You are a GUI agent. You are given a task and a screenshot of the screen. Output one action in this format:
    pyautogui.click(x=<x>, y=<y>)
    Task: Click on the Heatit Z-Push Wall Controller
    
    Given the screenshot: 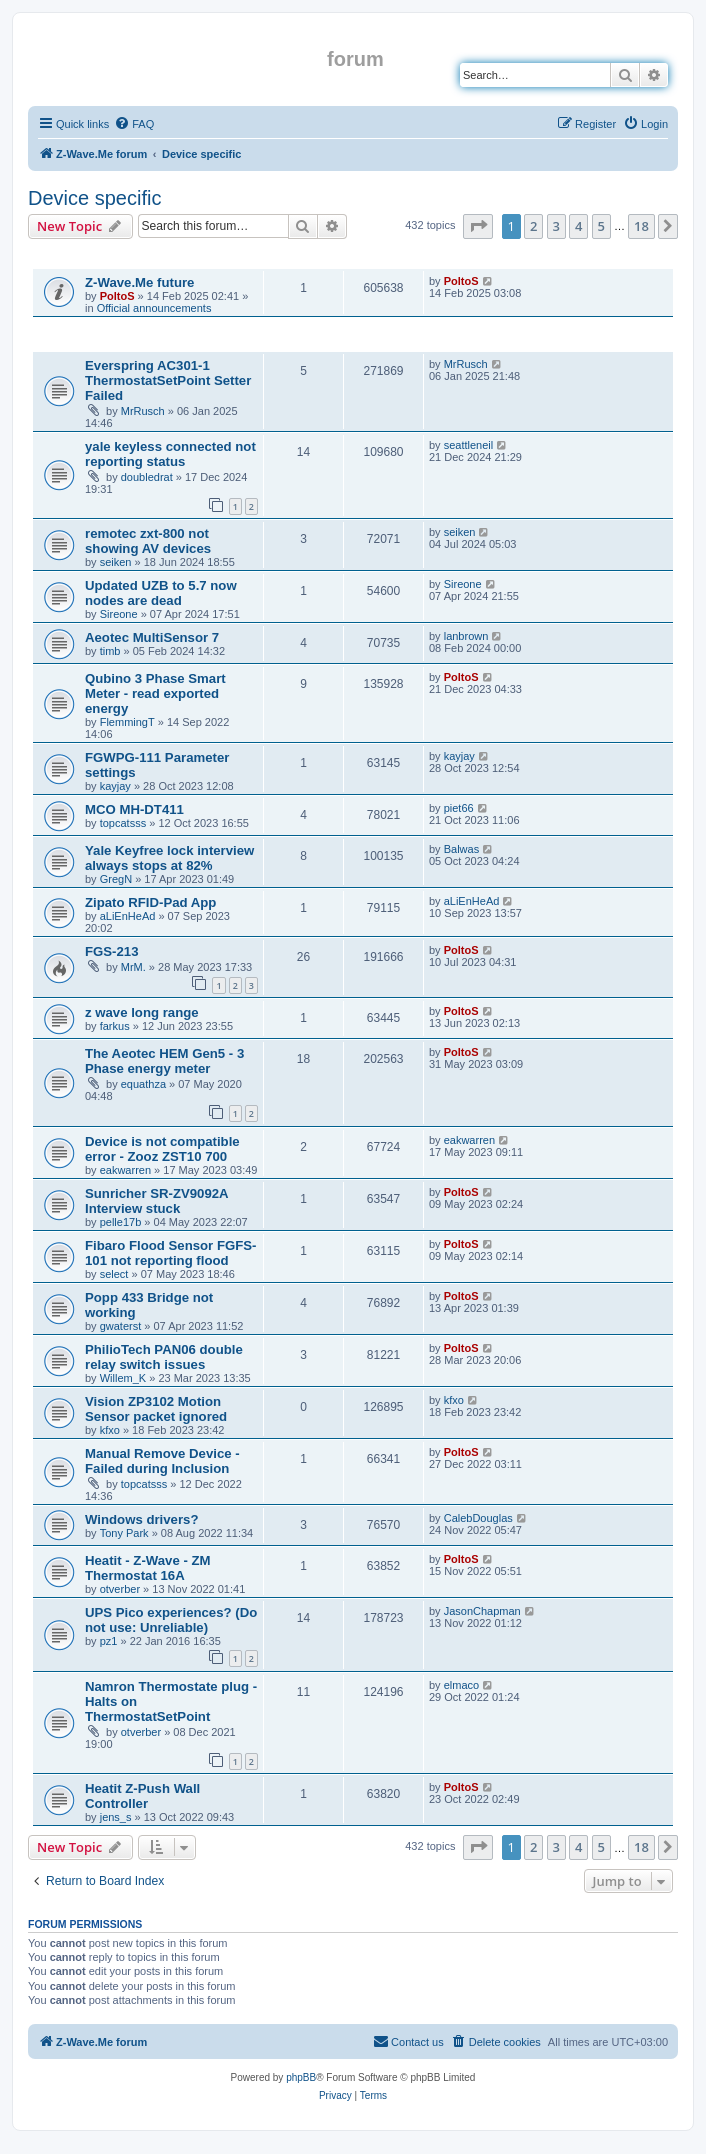 What is the action you would take?
    pyautogui.click(x=142, y=1796)
    